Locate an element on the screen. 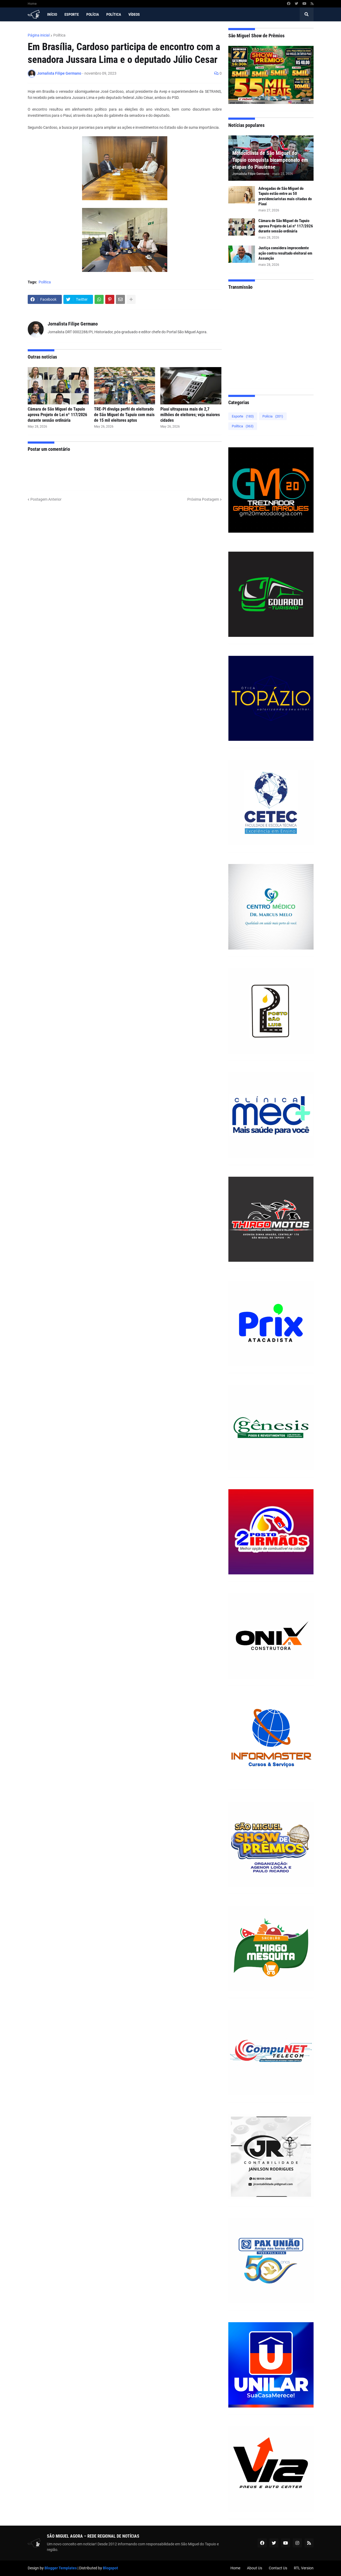 This screenshot has height=2576, width=341. Advogadas de São Miguel do Tapuio estão entre as 50 previdenciaristas mais citadas do Piauí is located at coordinates (285, 196).